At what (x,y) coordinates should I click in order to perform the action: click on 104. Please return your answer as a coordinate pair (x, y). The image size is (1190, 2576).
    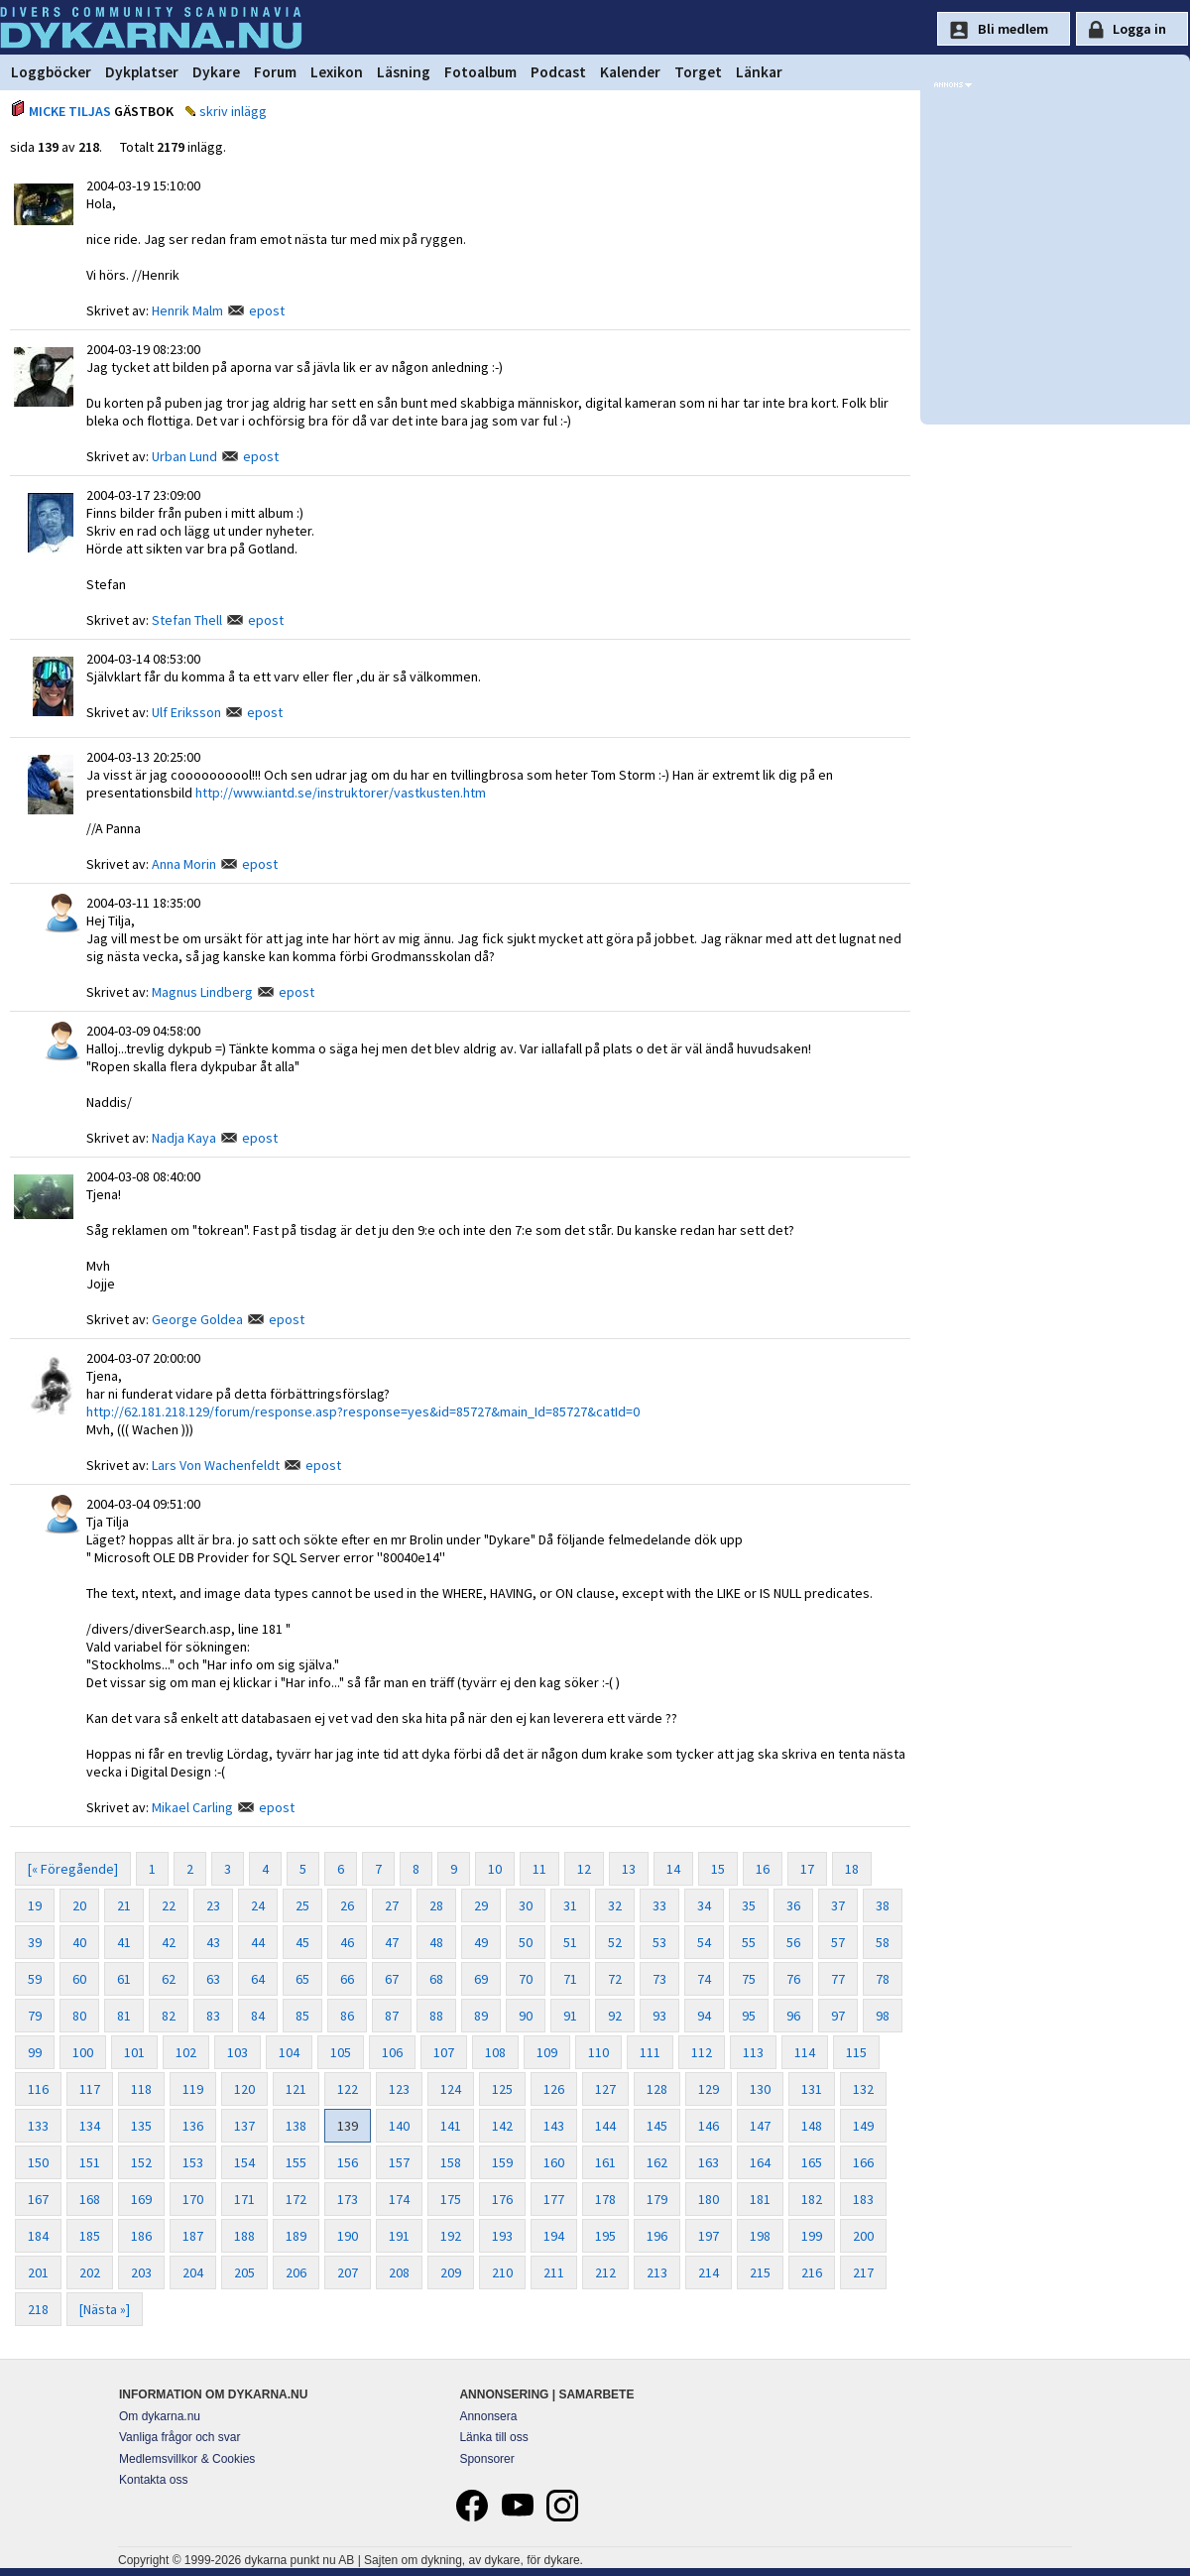
    Looking at the image, I should click on (289, 2052).